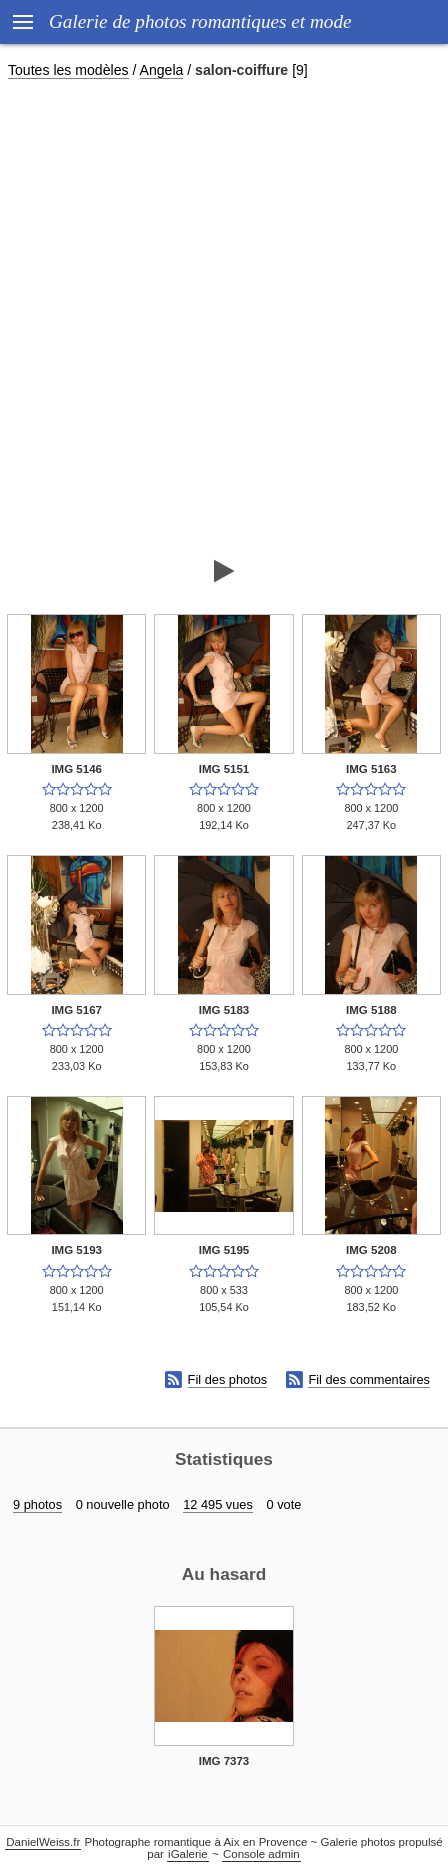  Describe the element at coordinates (371, 1250) in the screenshot. I see `IMG 5208` at that location.